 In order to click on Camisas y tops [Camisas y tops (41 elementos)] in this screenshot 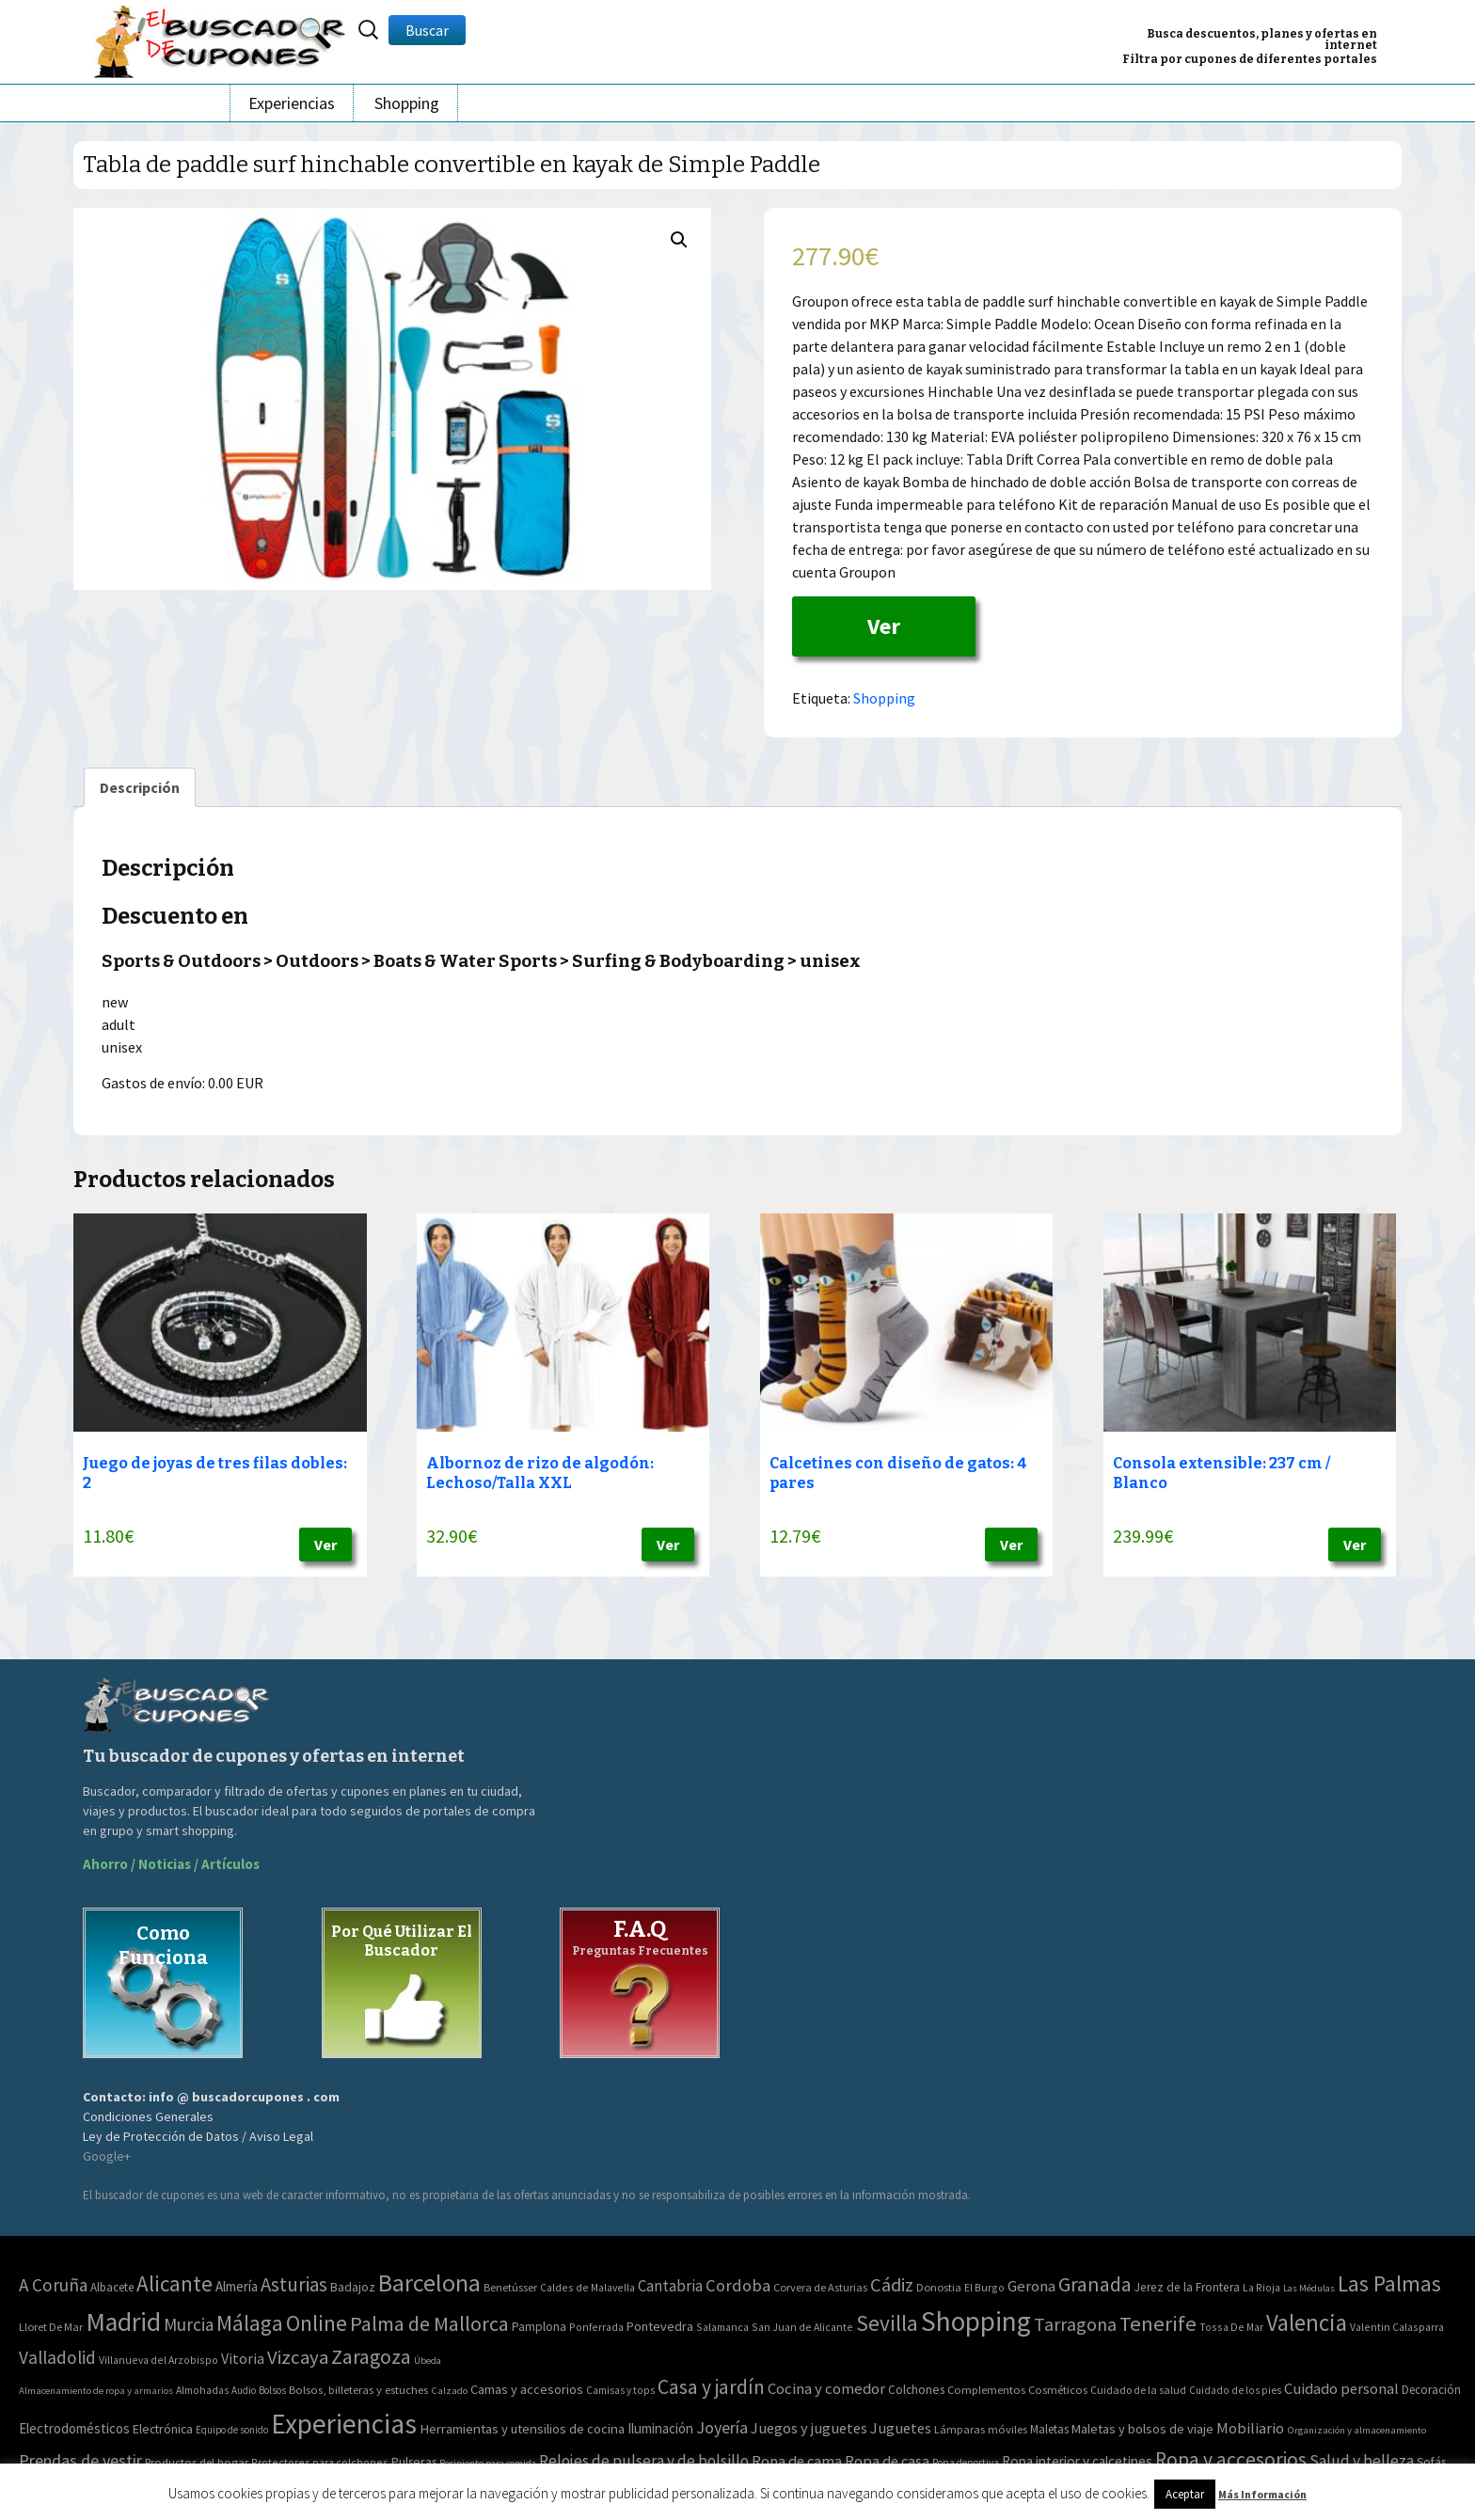, I will do `click(620, 2390)`.